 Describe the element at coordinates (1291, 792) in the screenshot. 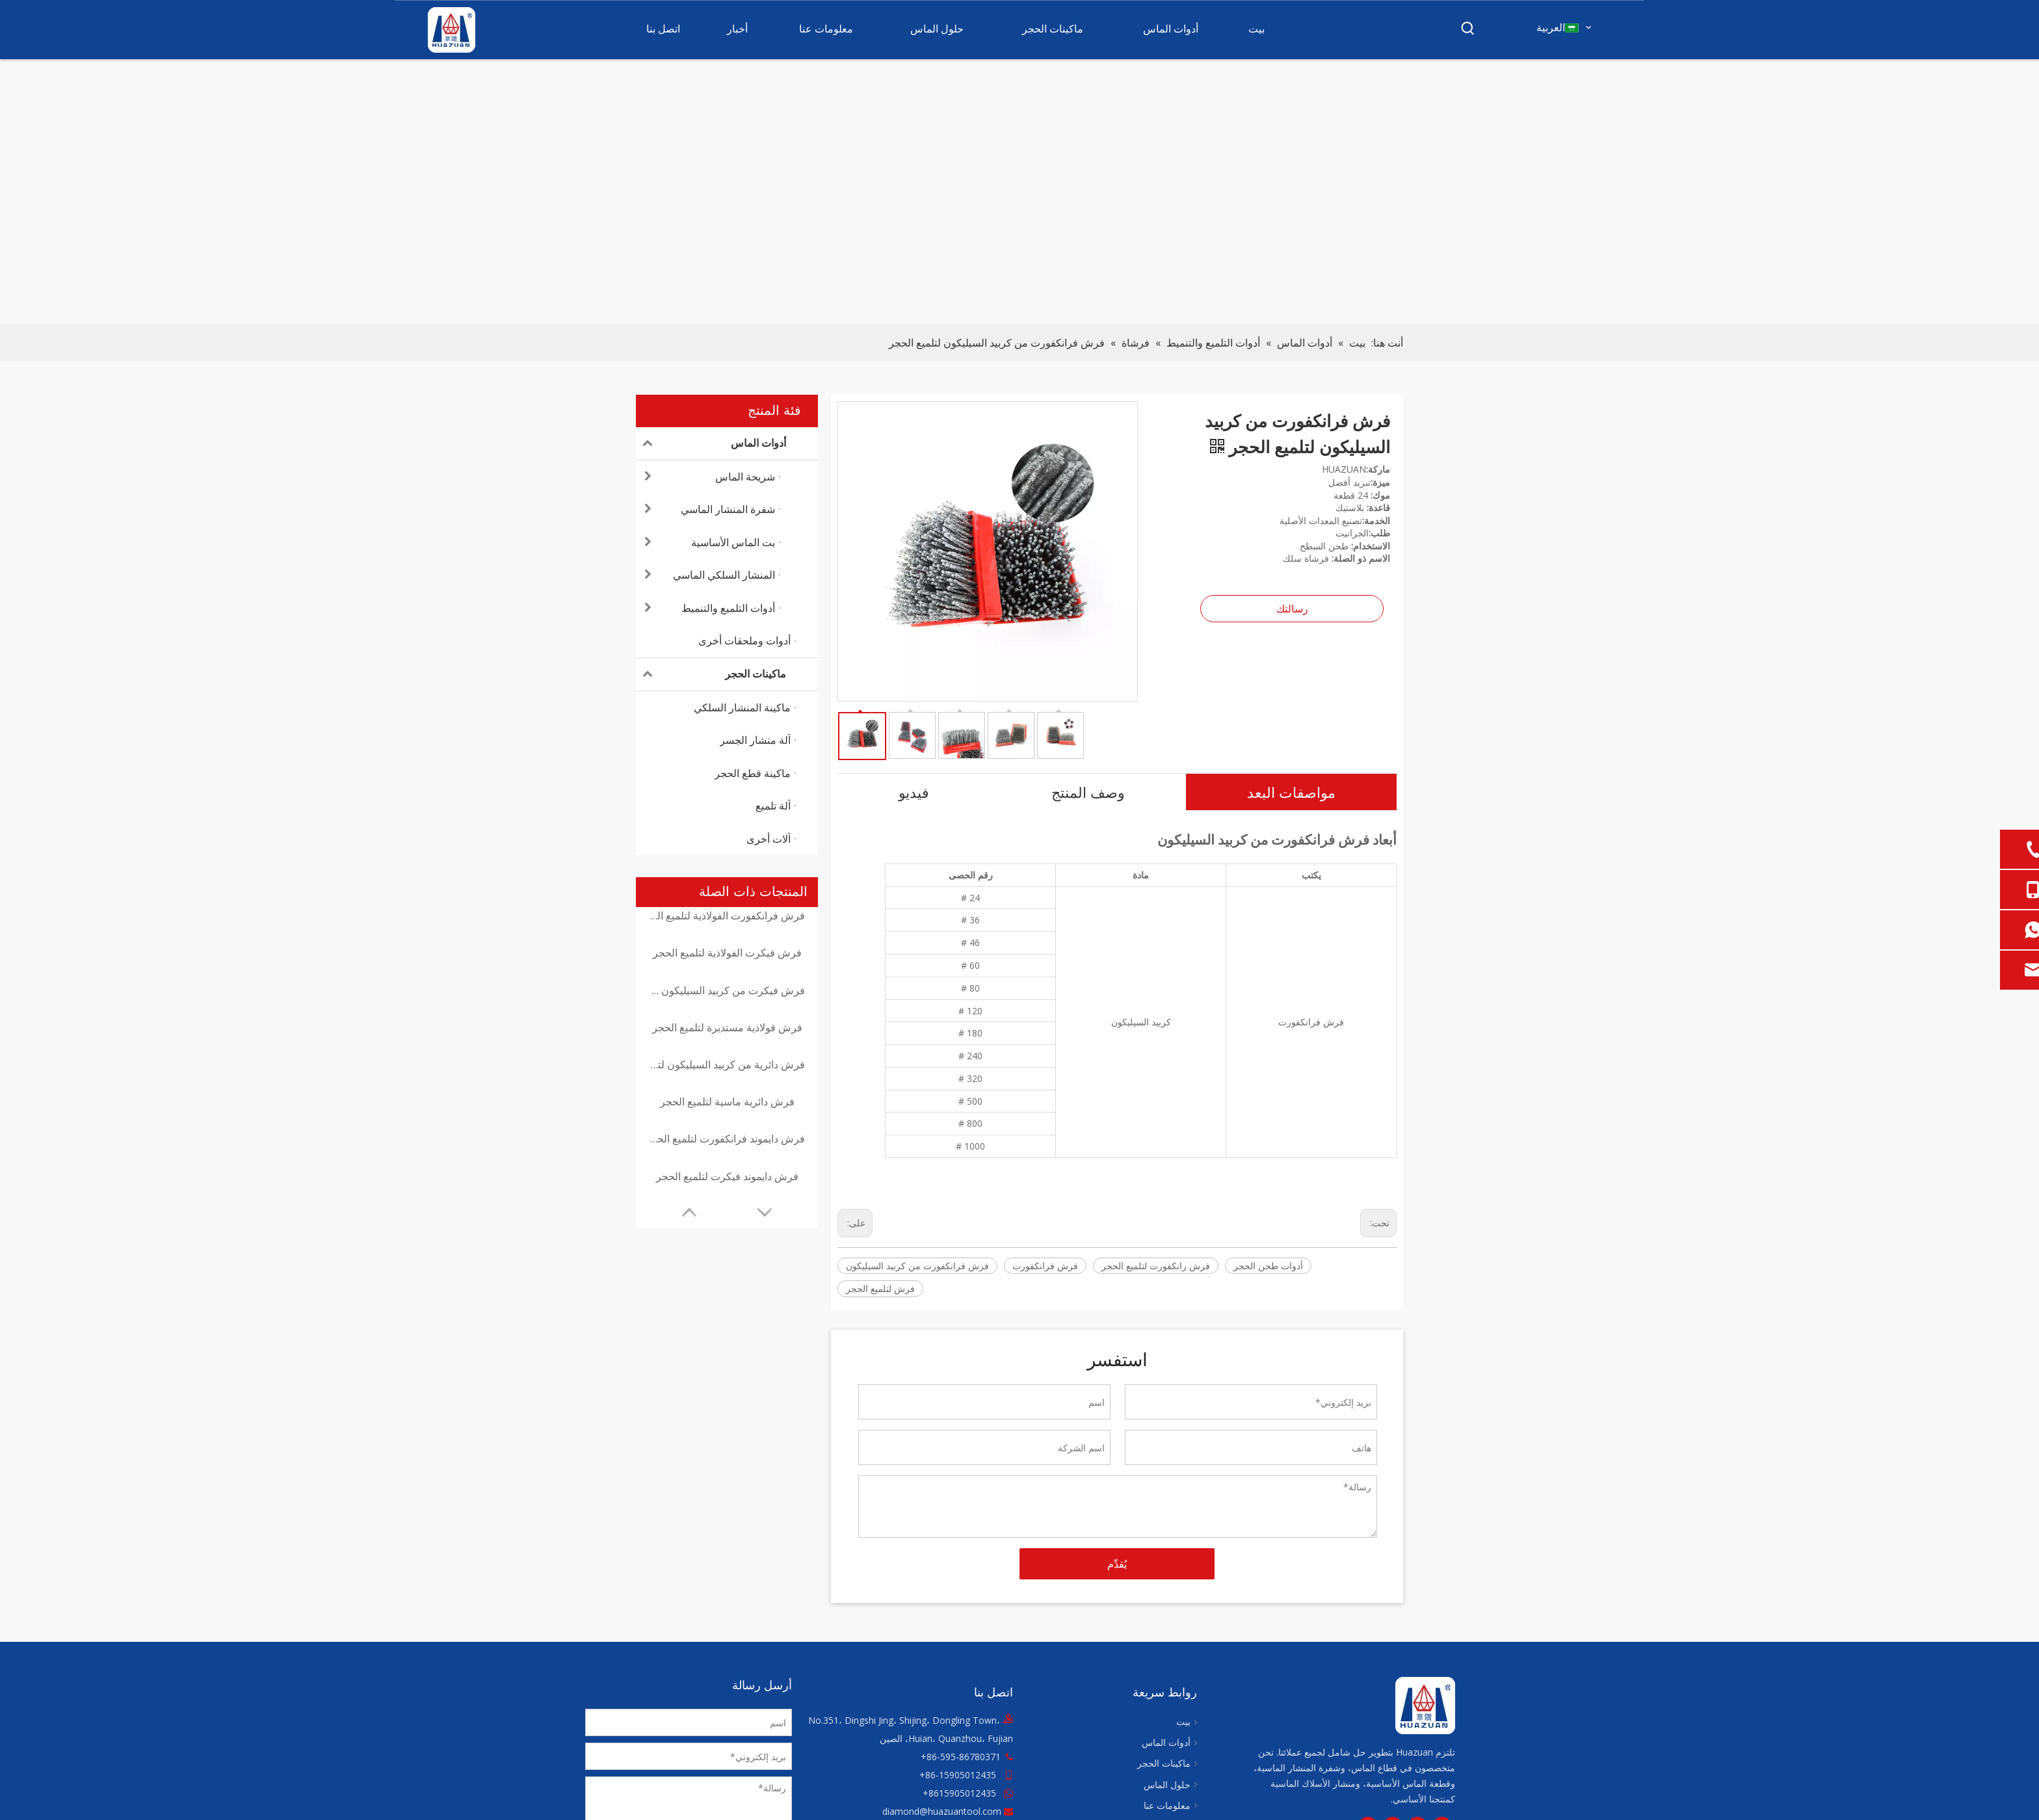

I see `مواصفات البعد` at that location.